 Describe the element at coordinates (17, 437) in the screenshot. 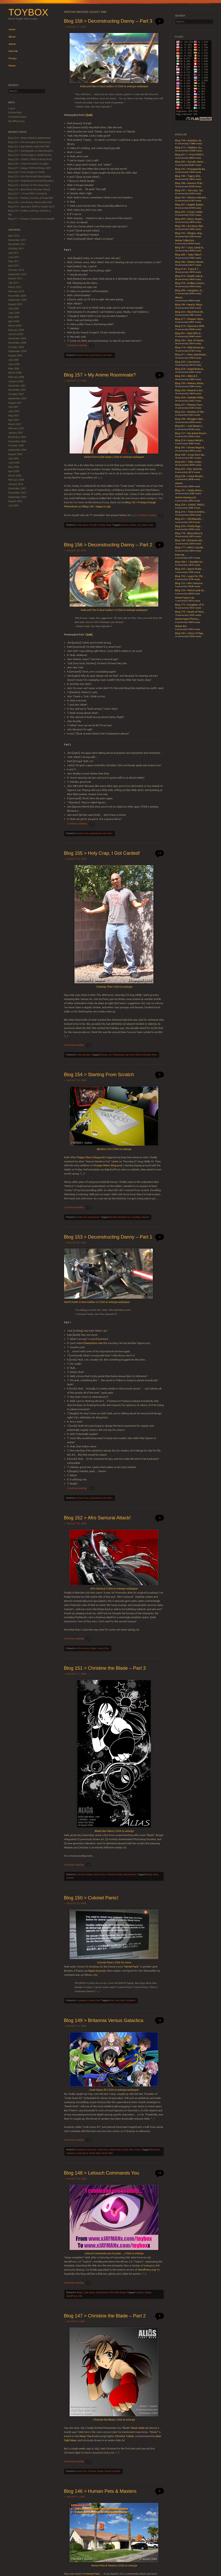

I see `December 2006` at that location.